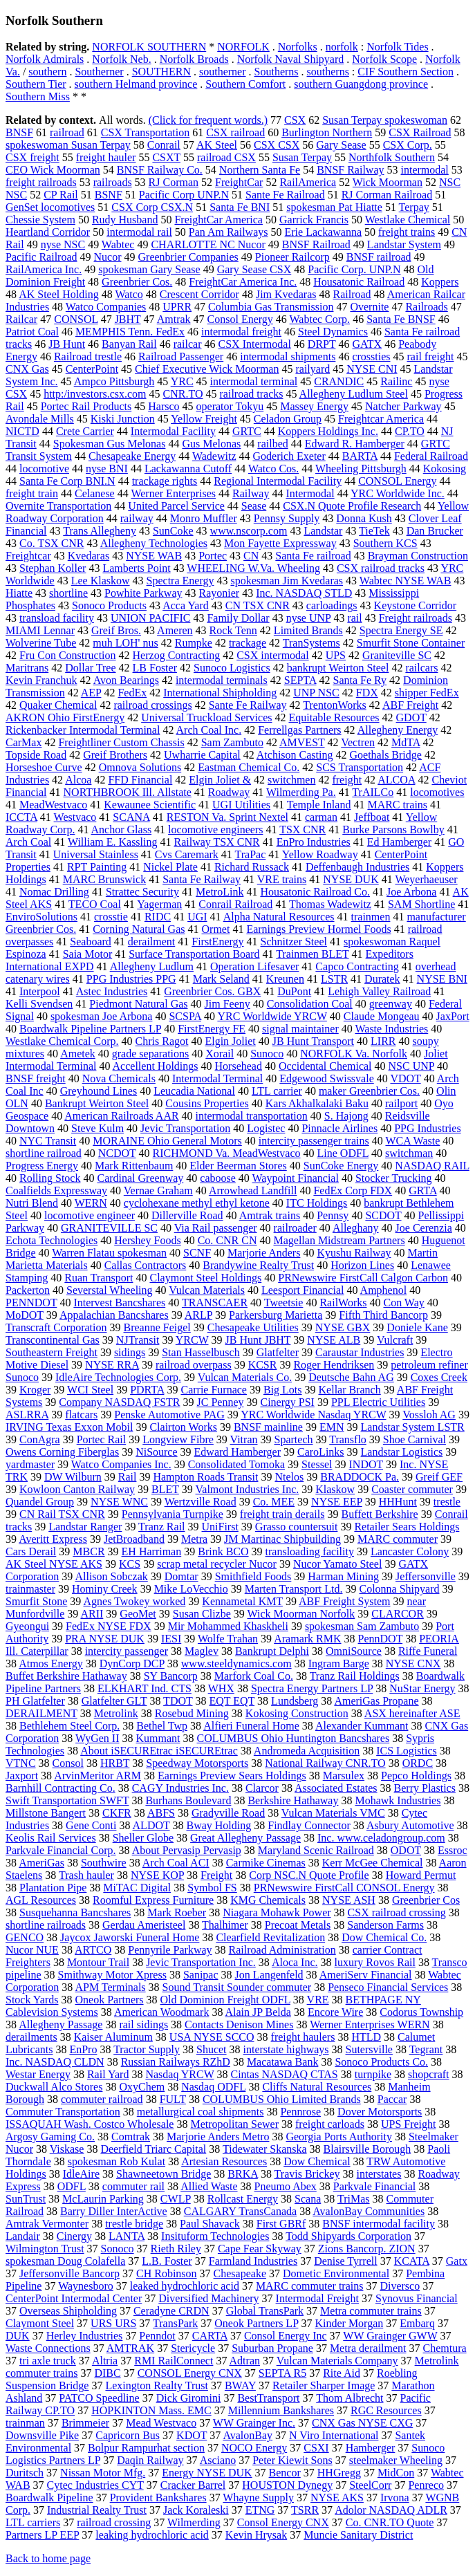  What do you see at coordinates (132, 692) in the screenshot?
I see `FedEx` at bounding box center [132, 692].